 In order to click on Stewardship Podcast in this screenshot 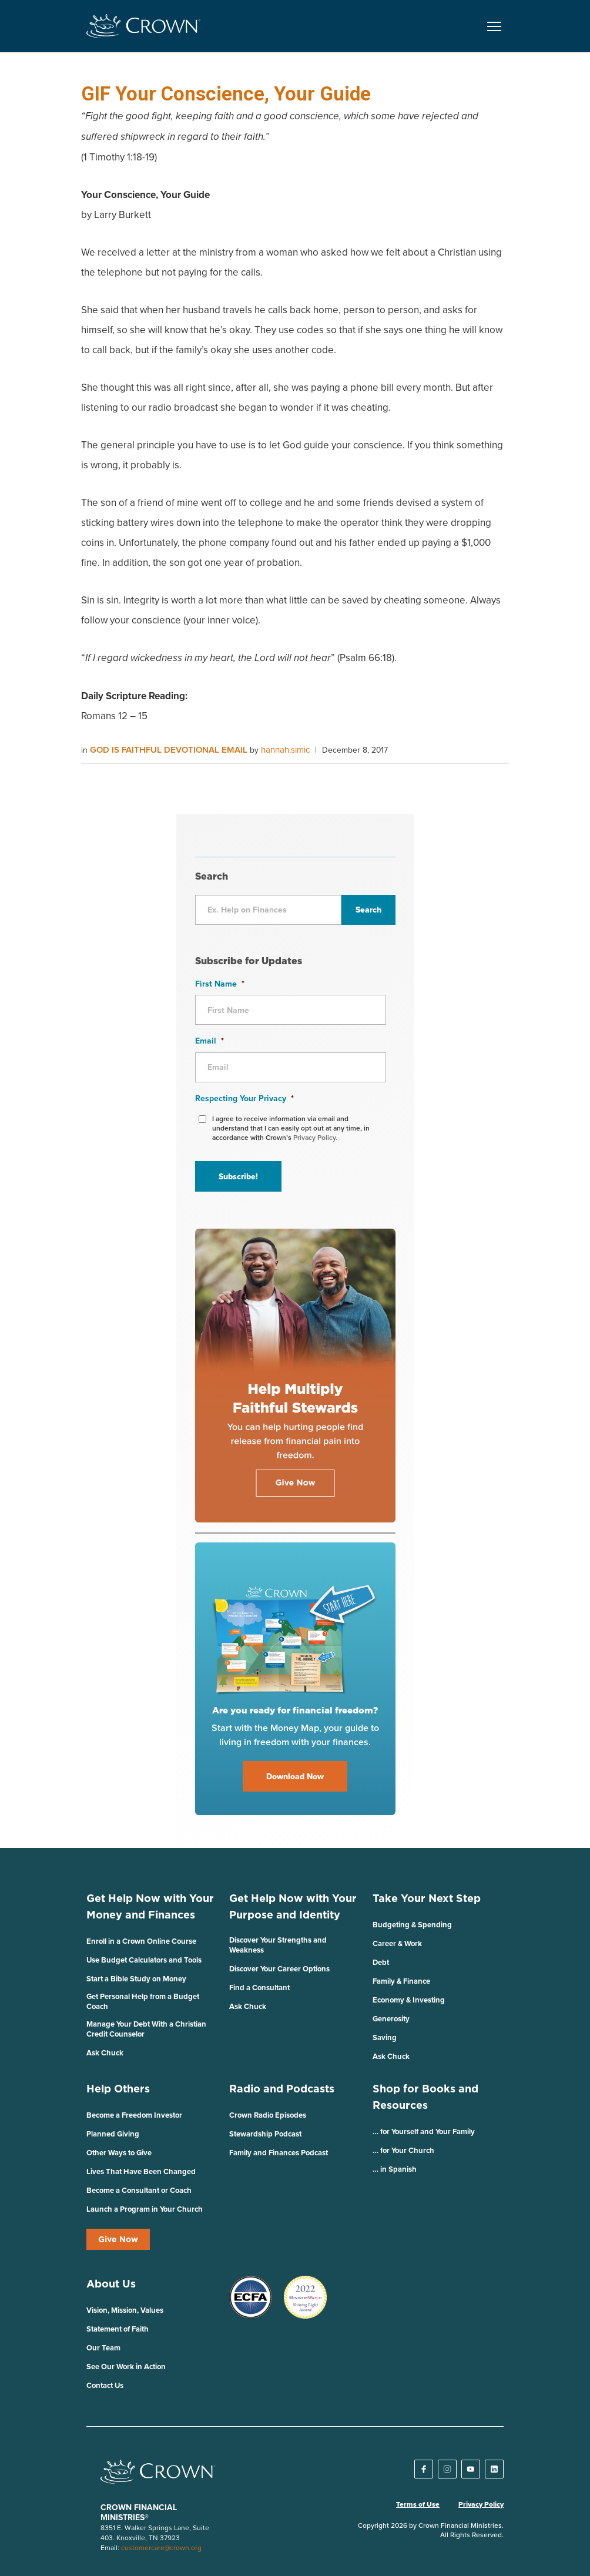, I will do `click(265, 2134)`.